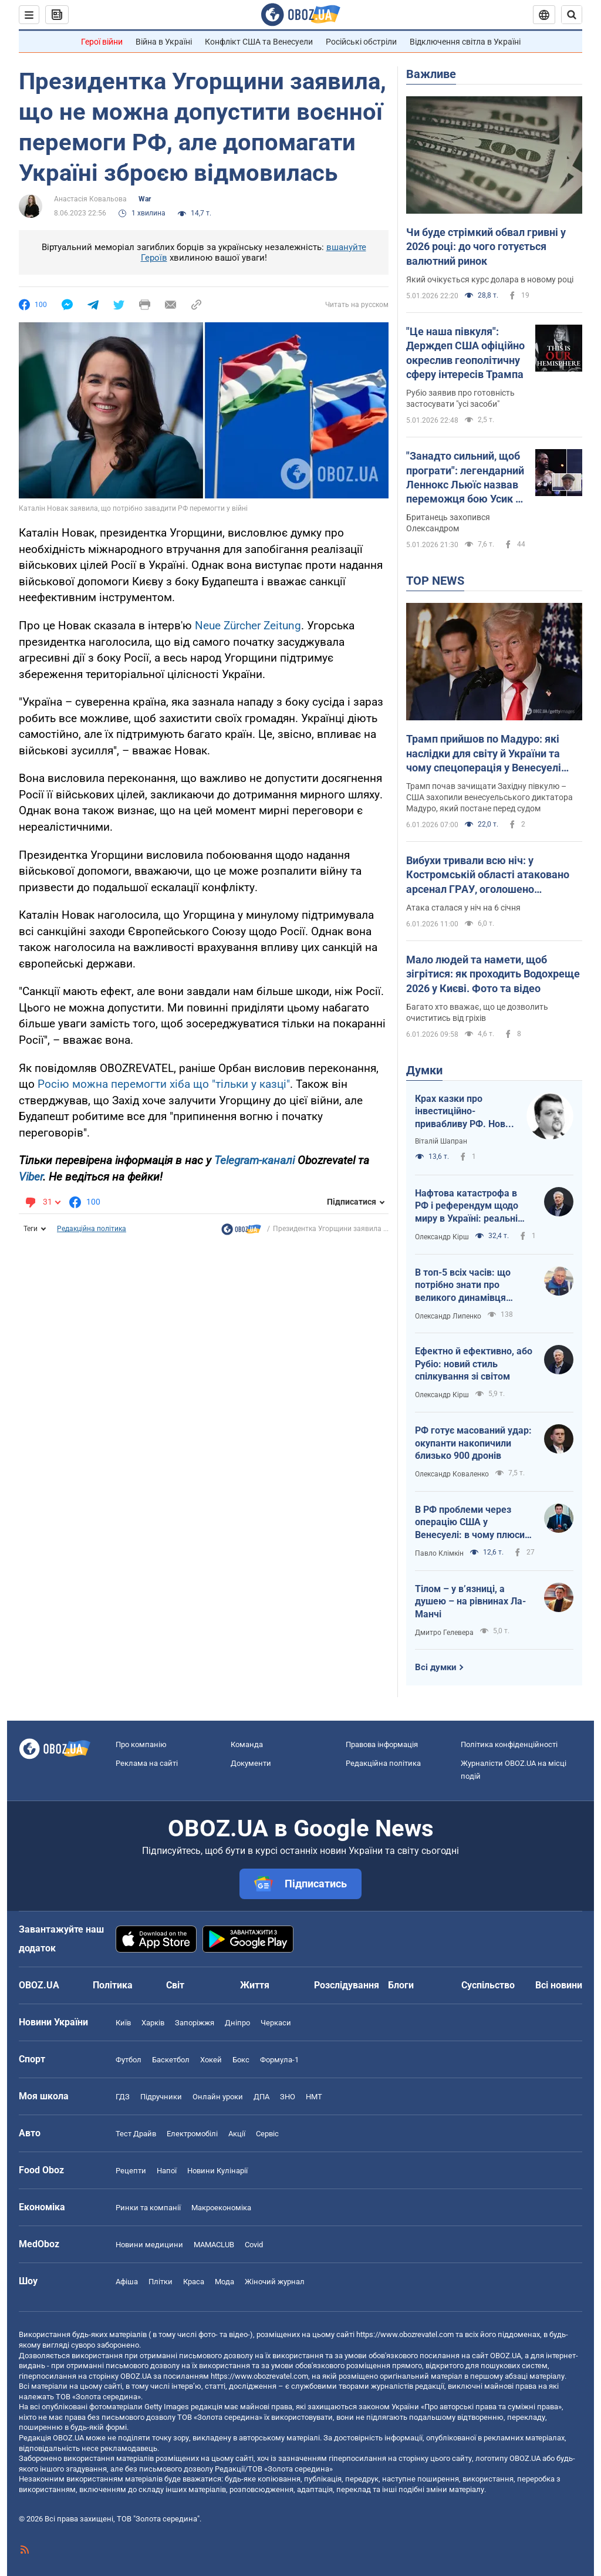 The height and width of the screenshot is (2576, 601). Describe the element at coordinates (267, 2133) in the screenshot. I see `Сервіс` at that location.